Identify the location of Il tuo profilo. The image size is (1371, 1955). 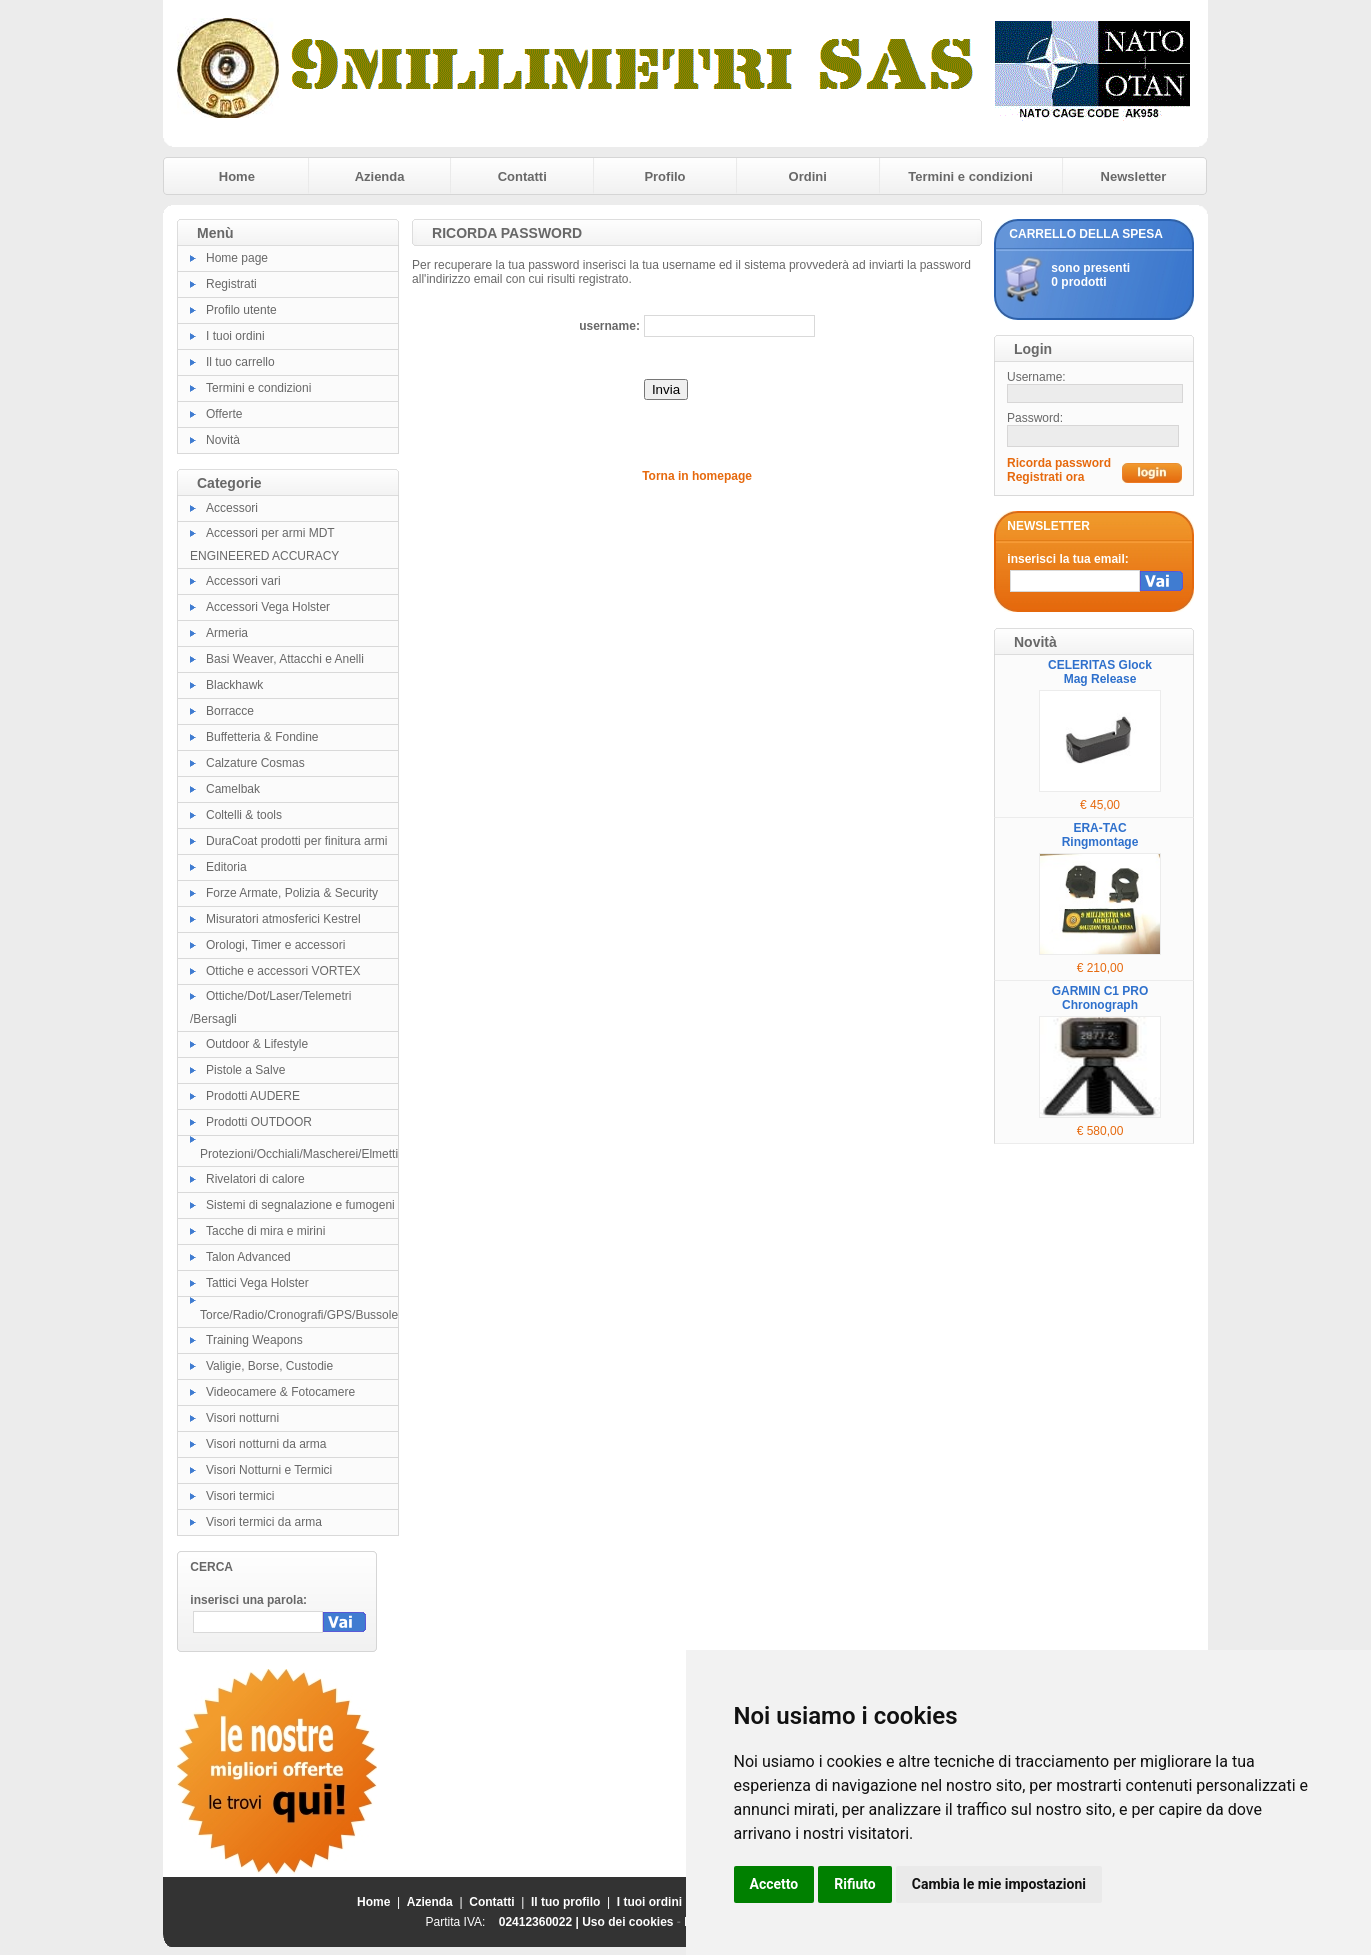
(565, 1902).